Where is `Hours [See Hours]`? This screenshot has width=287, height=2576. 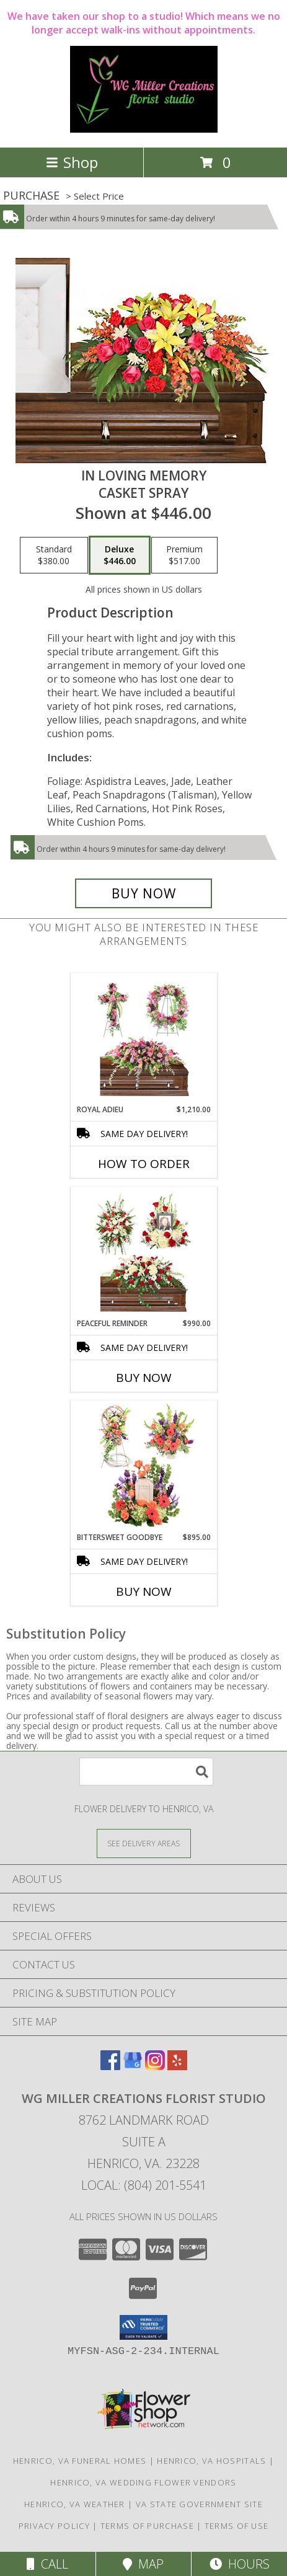
Hours [See Hours] is located at coordinates (240, 2564).